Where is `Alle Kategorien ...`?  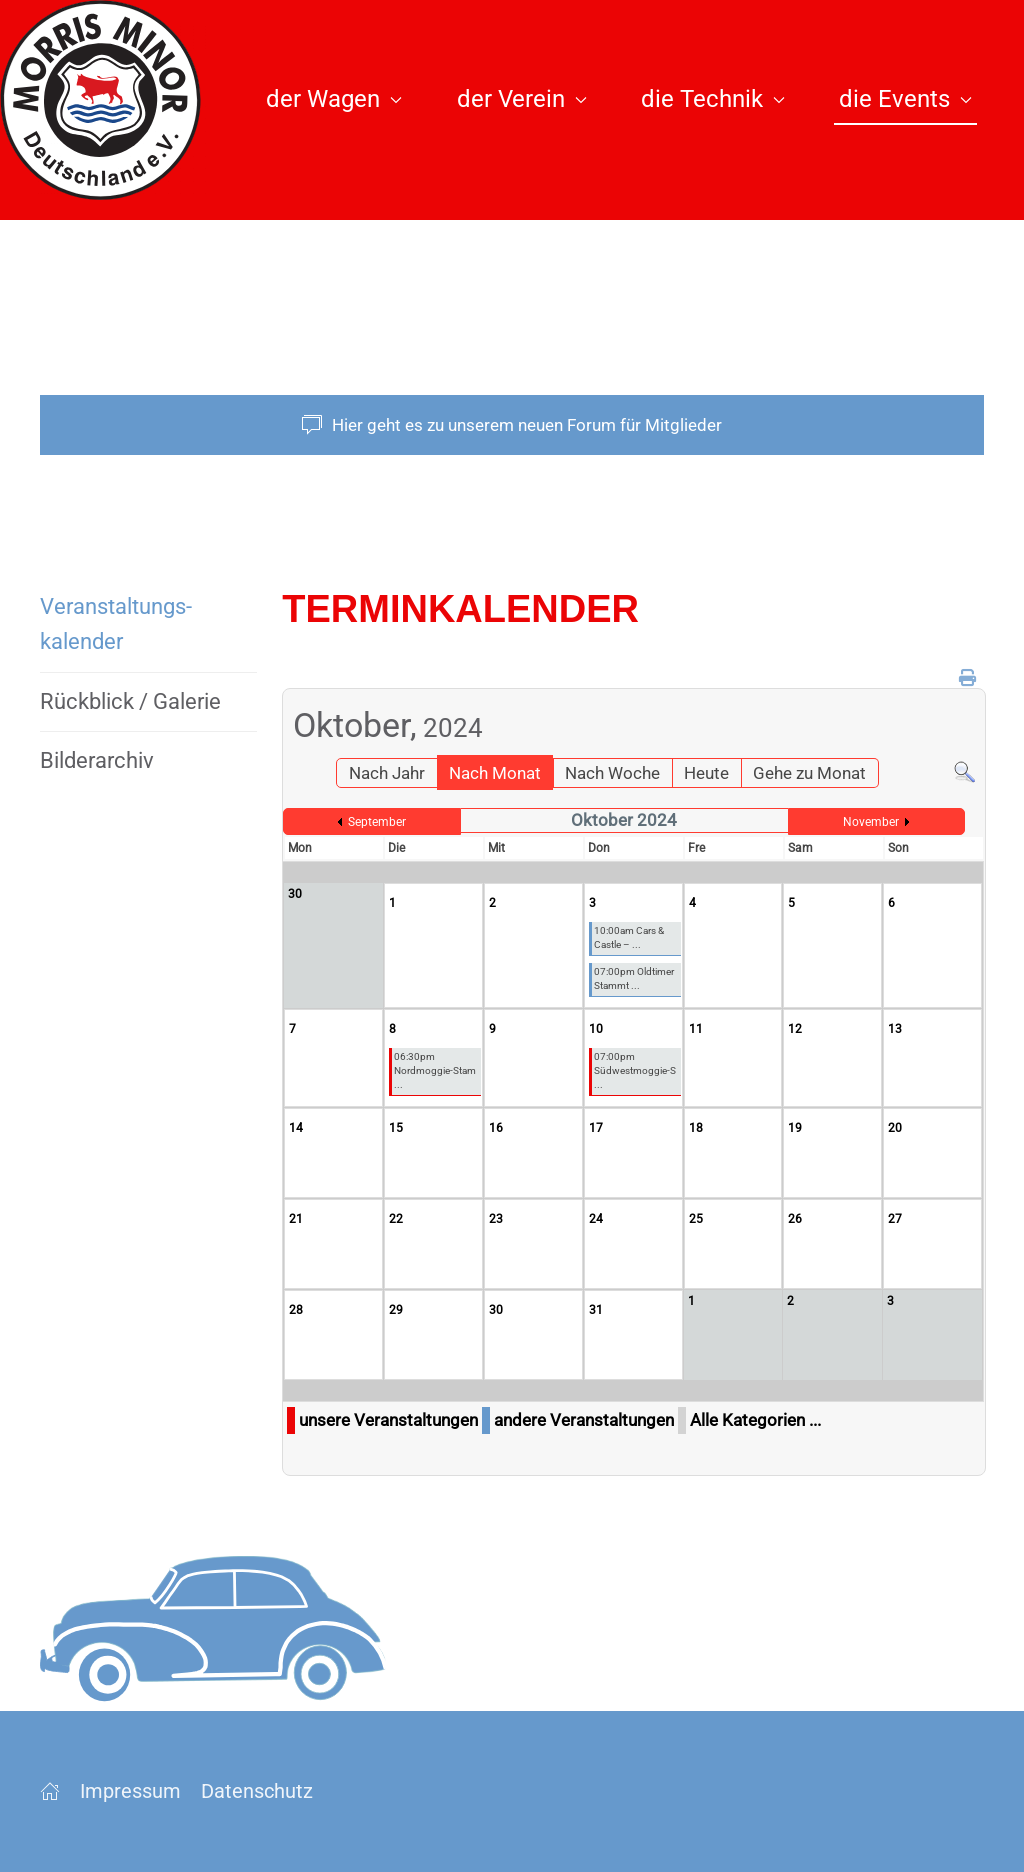
Alle Kategorien ... is located at coordinates (755, 1420).